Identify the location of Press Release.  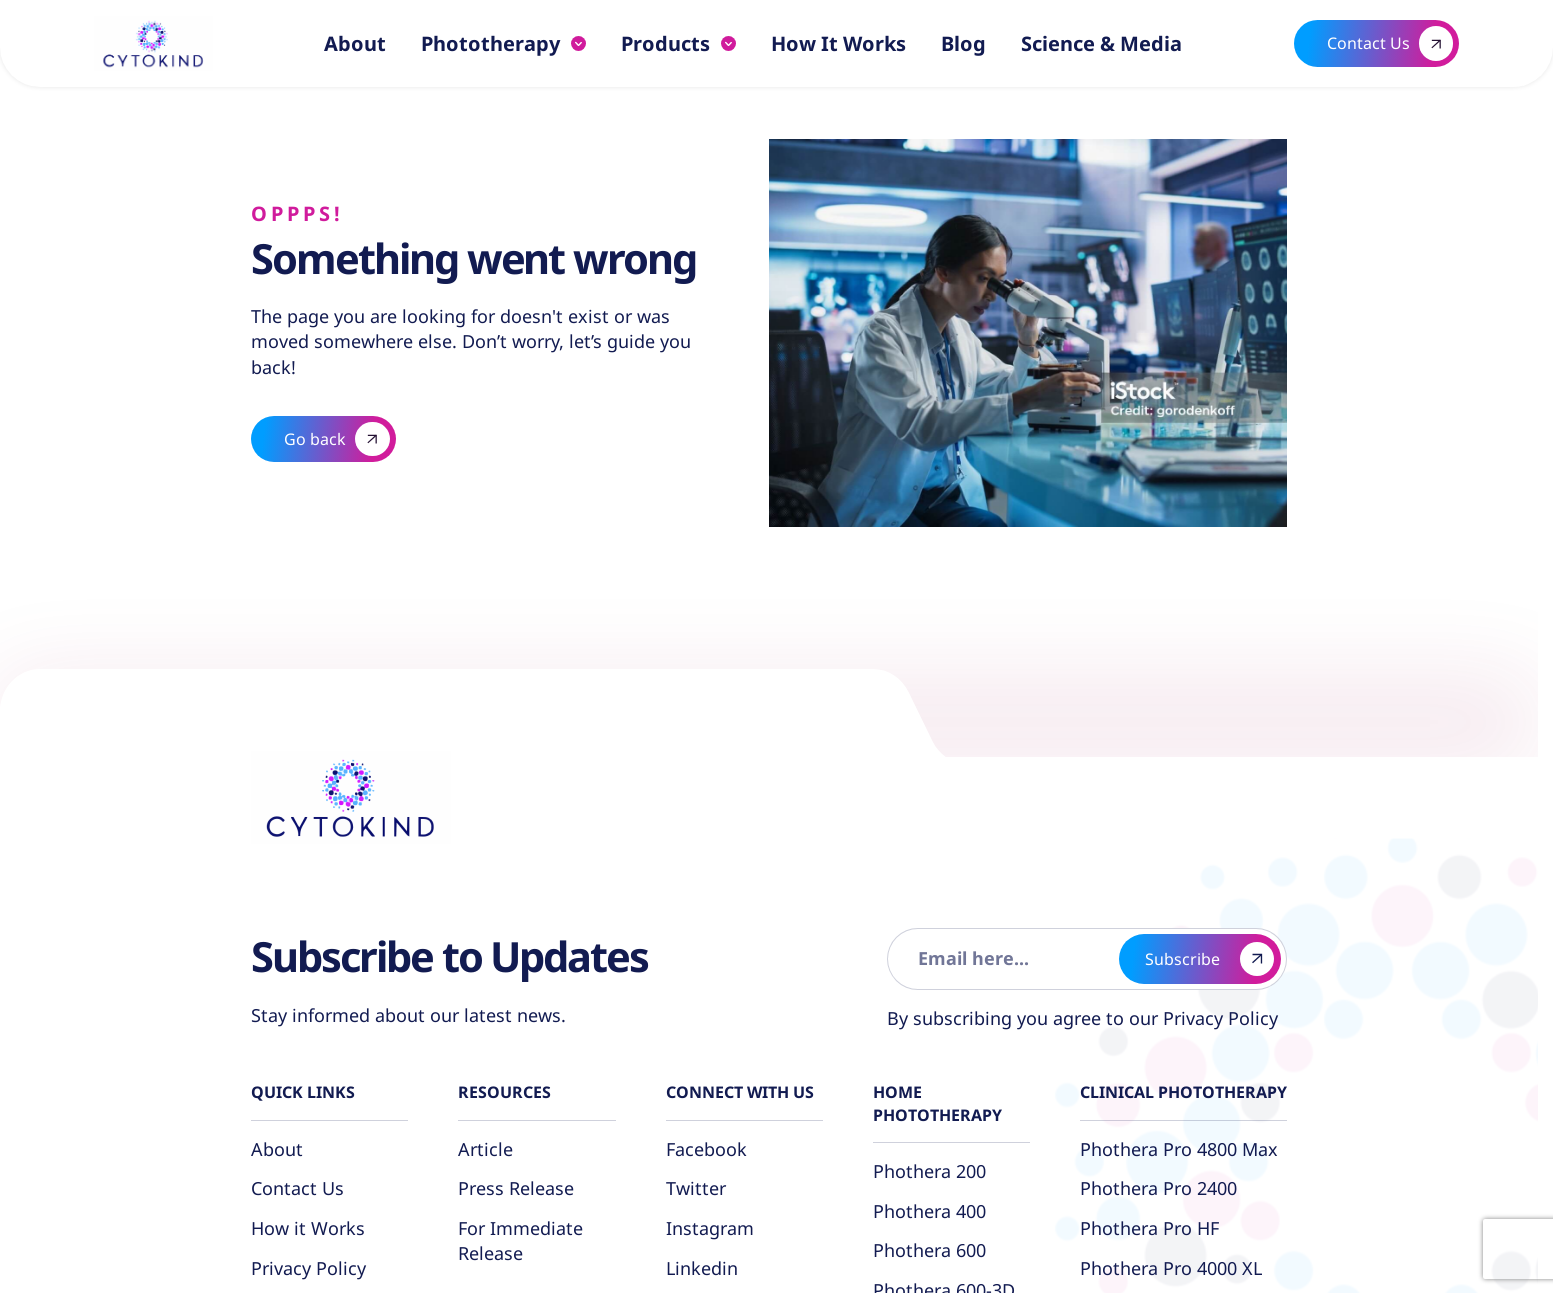
(516, 1188).